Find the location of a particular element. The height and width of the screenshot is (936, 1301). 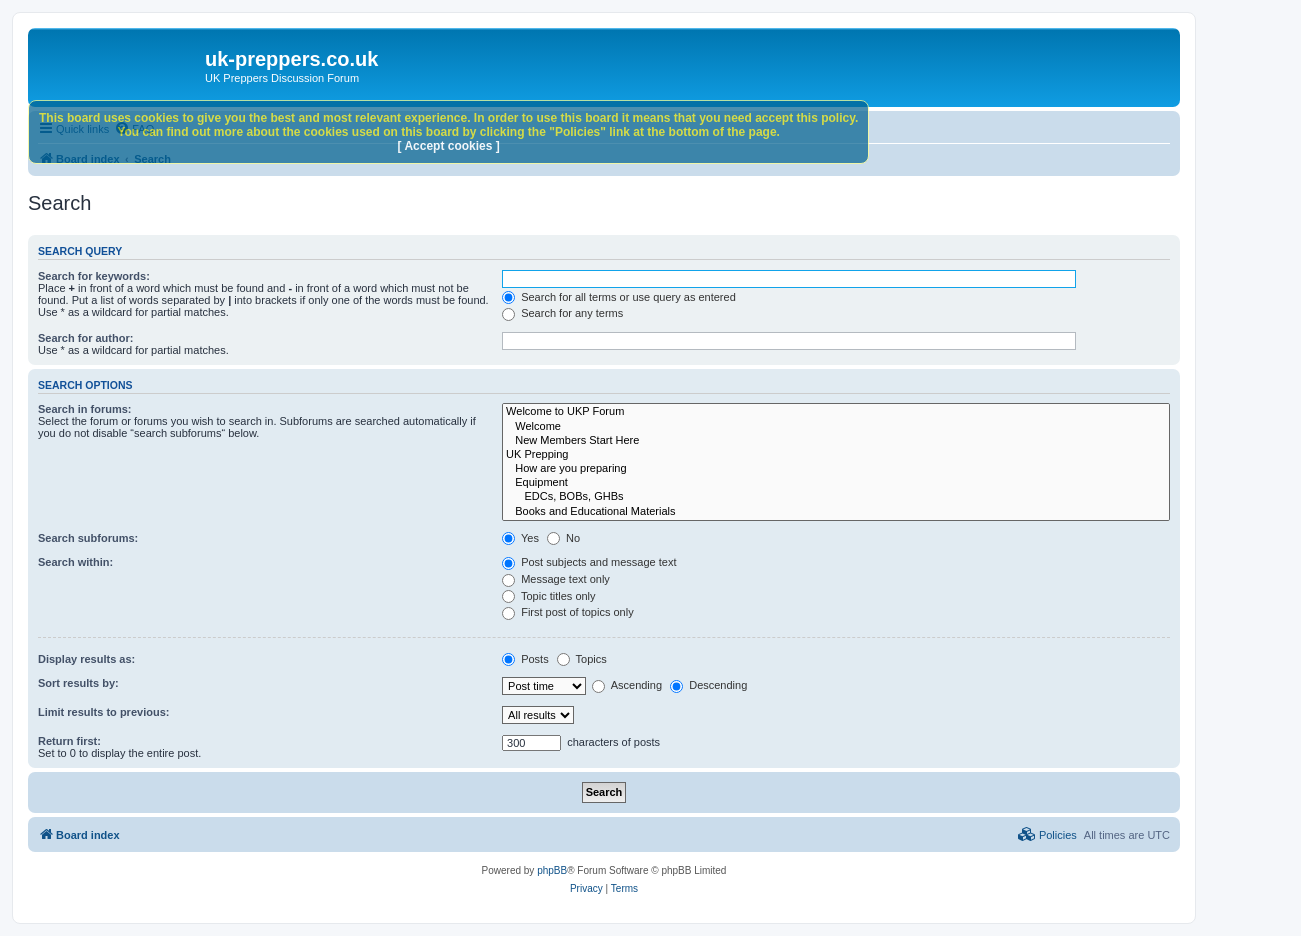

How are you preparing is located at coordinates (836, 469).